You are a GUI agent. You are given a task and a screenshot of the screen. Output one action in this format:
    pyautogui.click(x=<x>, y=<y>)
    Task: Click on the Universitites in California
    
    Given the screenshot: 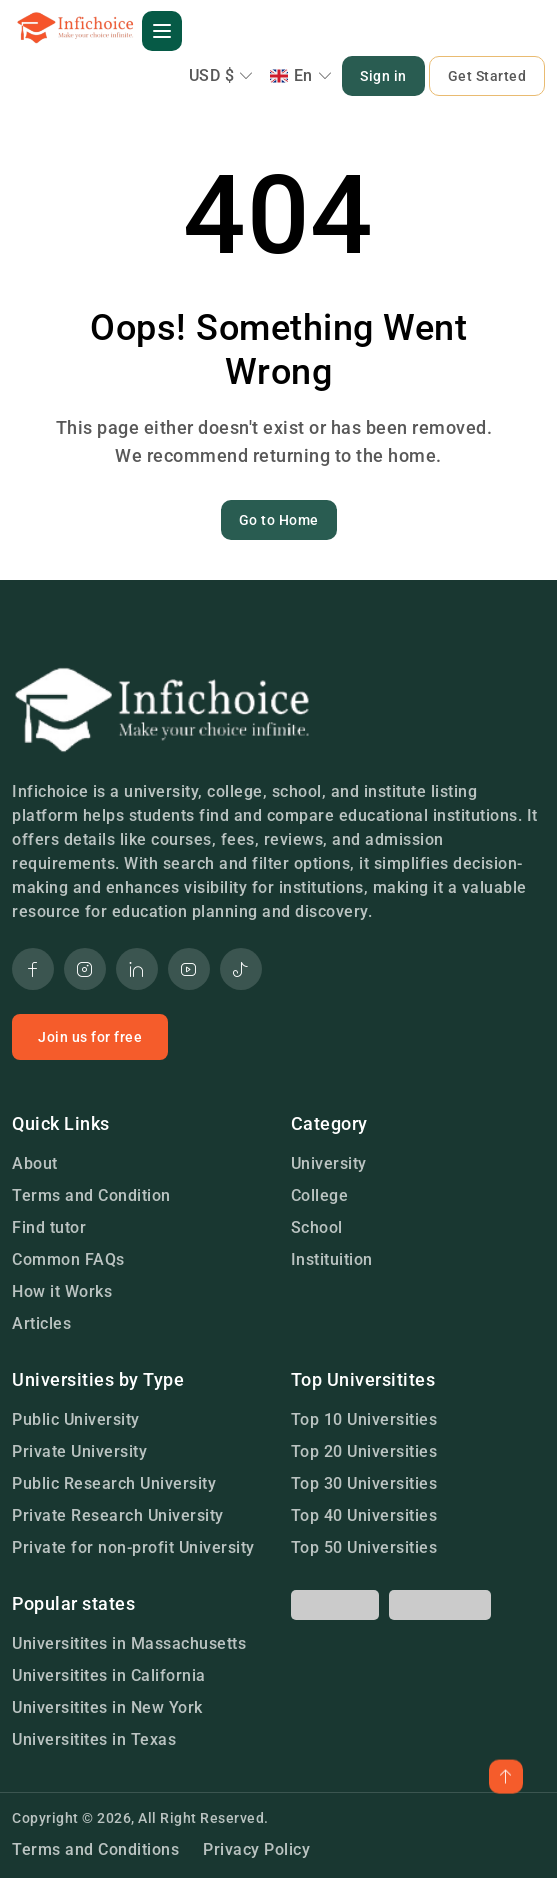 What is the action you would take?
    pyautogui.click(x=109, y=1675)
    